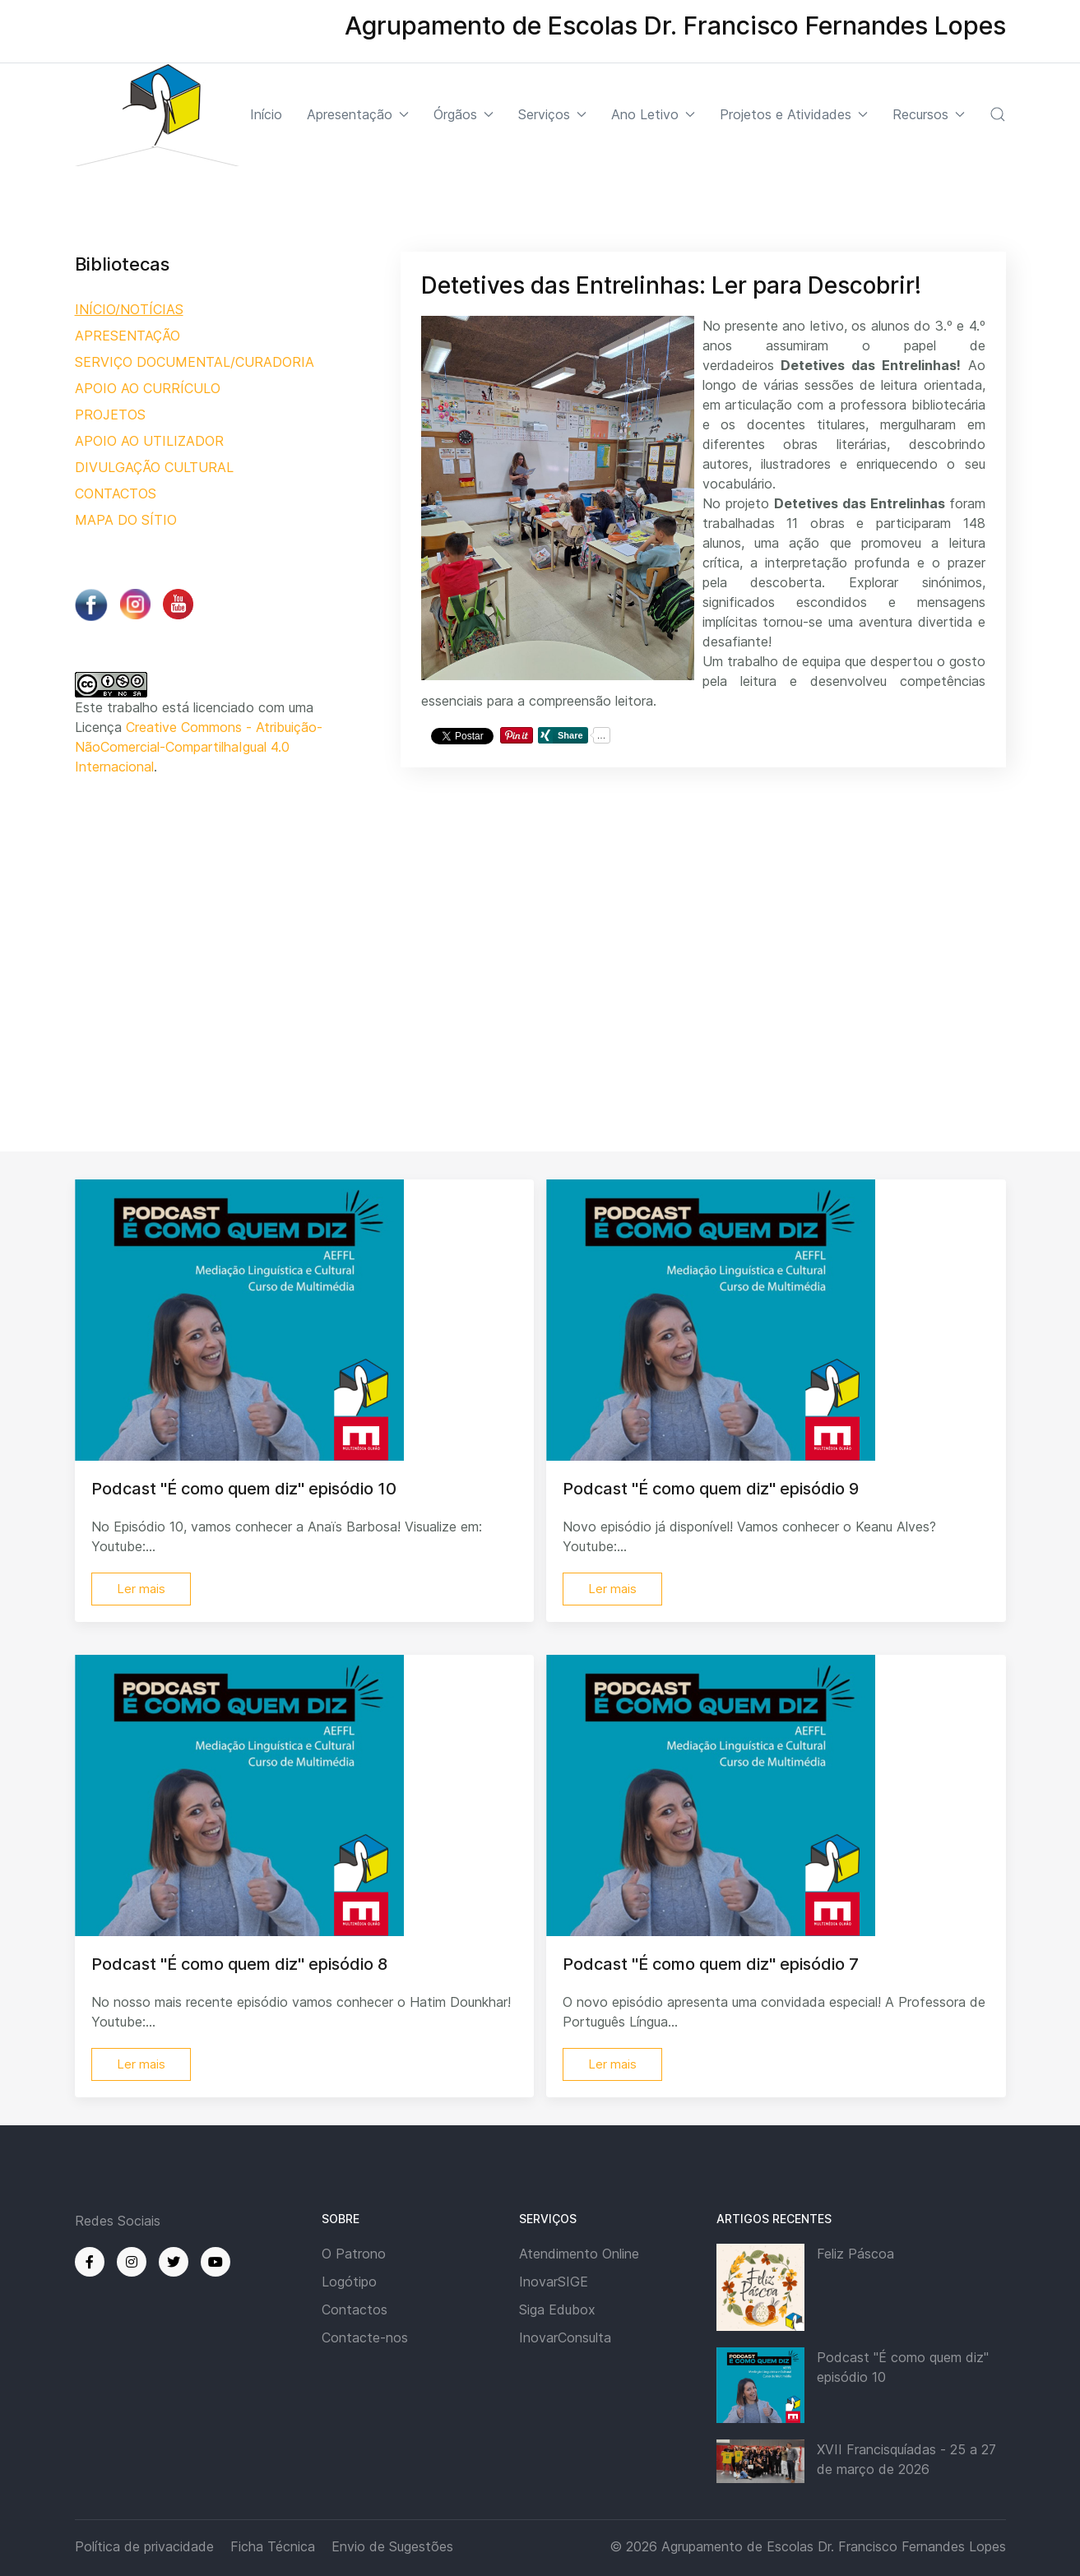  What do you see at coordinates (144, 2546) in the screenshot?
I see `Política de privacidade` at bounding box center [144, 2546].